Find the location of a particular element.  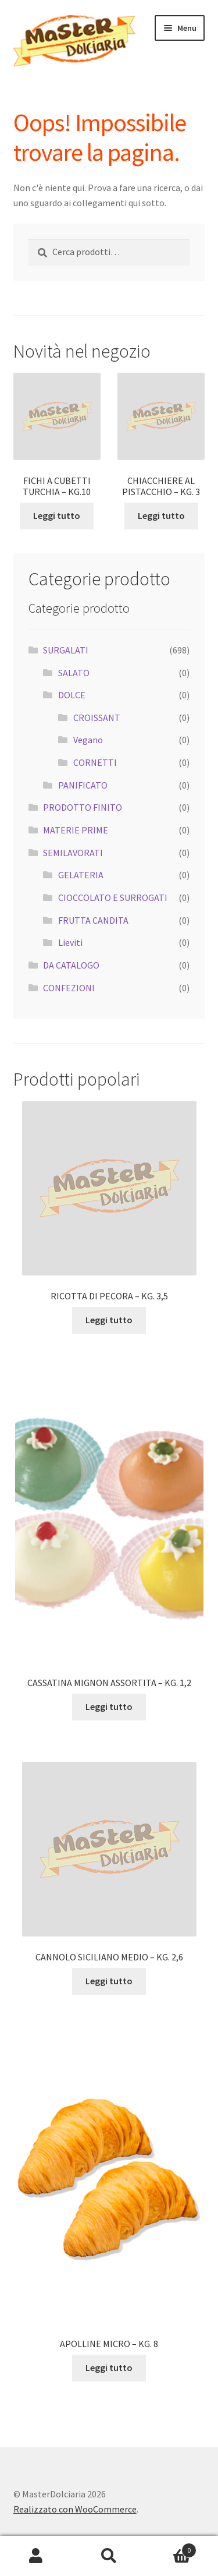

Leggi tutto [Leggi di più su "FICHI A CUBETTI TURCHIA - KG.10"] is located at coordinates (56, 515).